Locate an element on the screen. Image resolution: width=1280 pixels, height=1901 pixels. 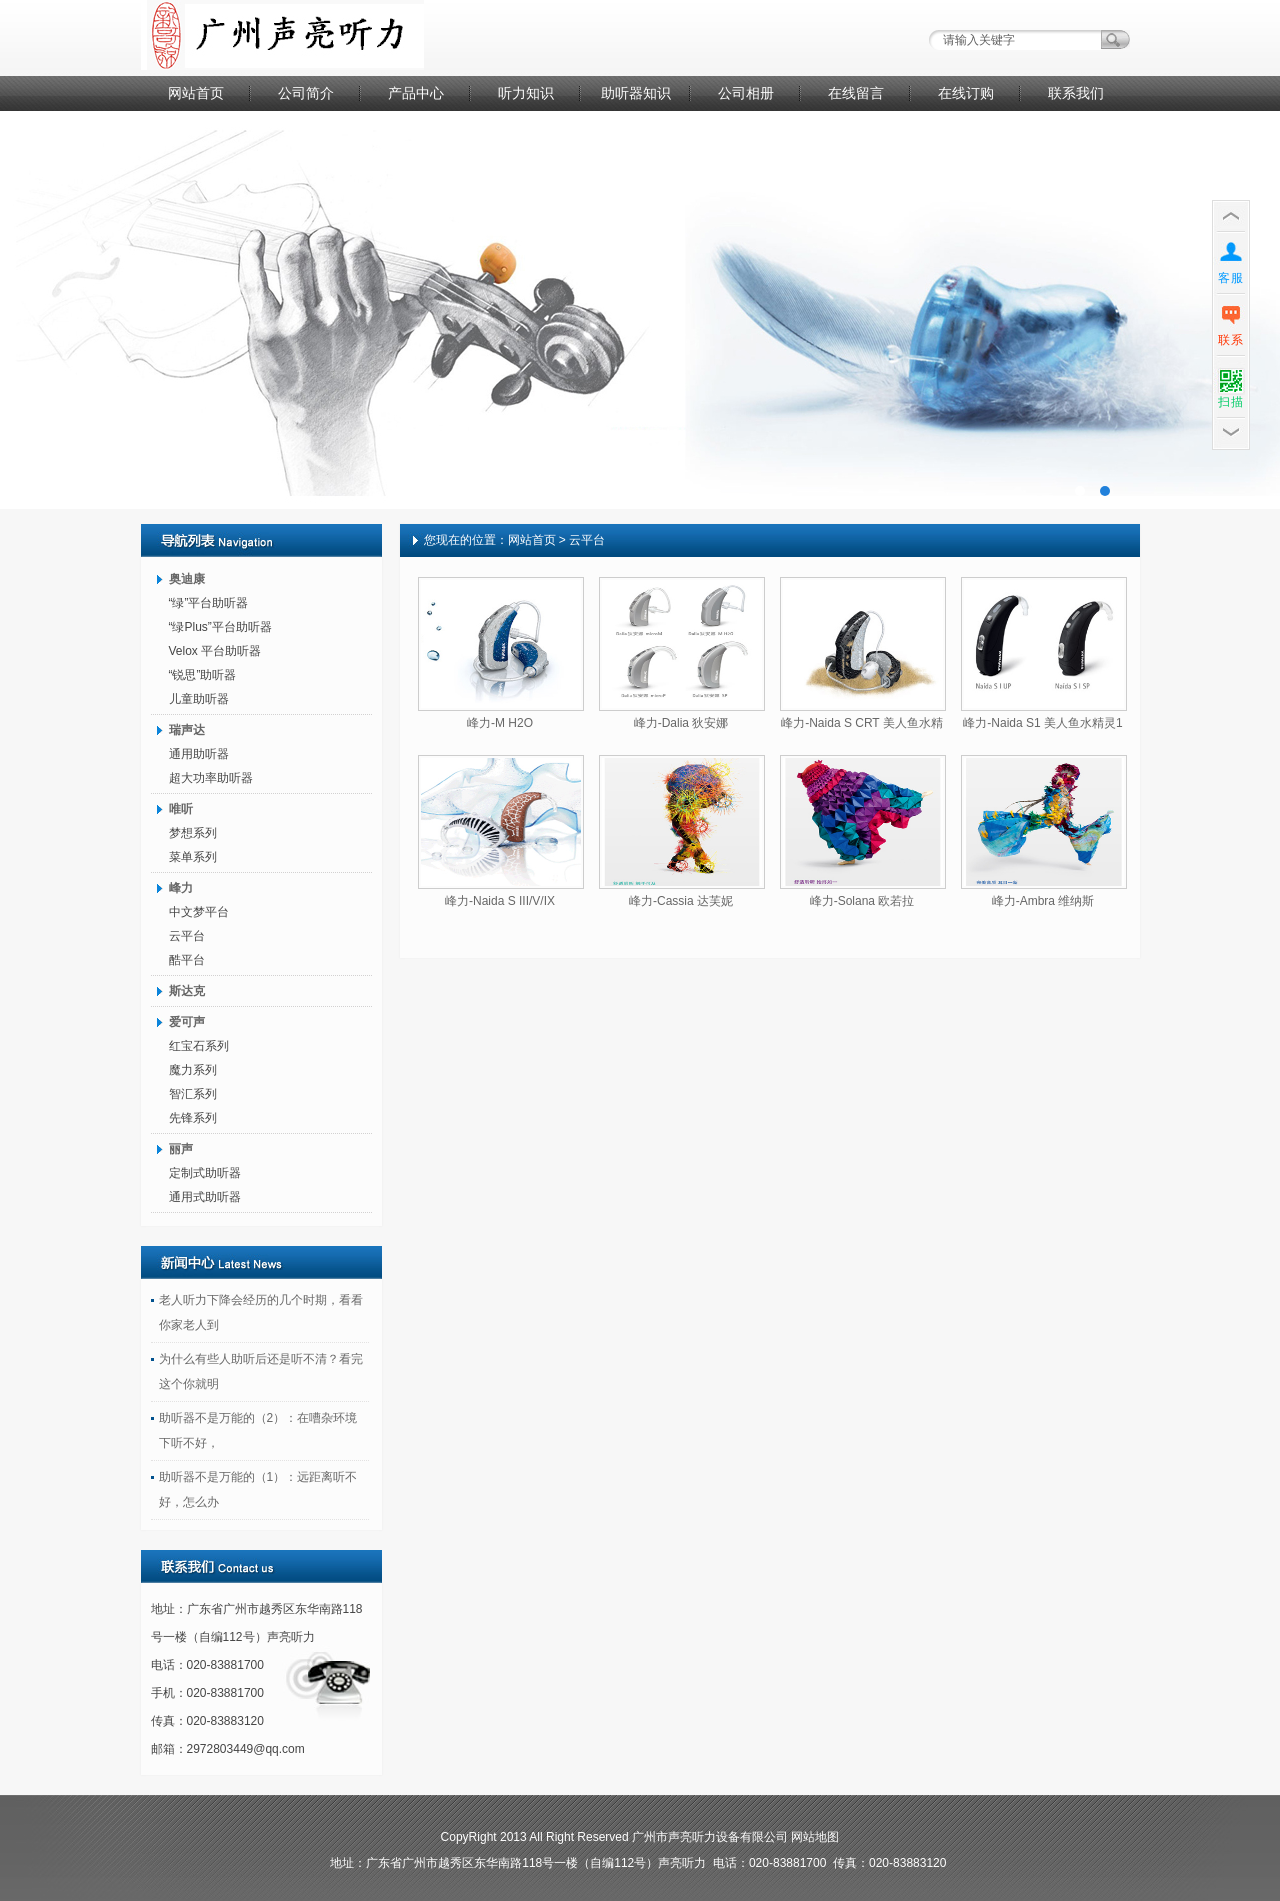
中文梦平台 is located at coordinates (199, 912).